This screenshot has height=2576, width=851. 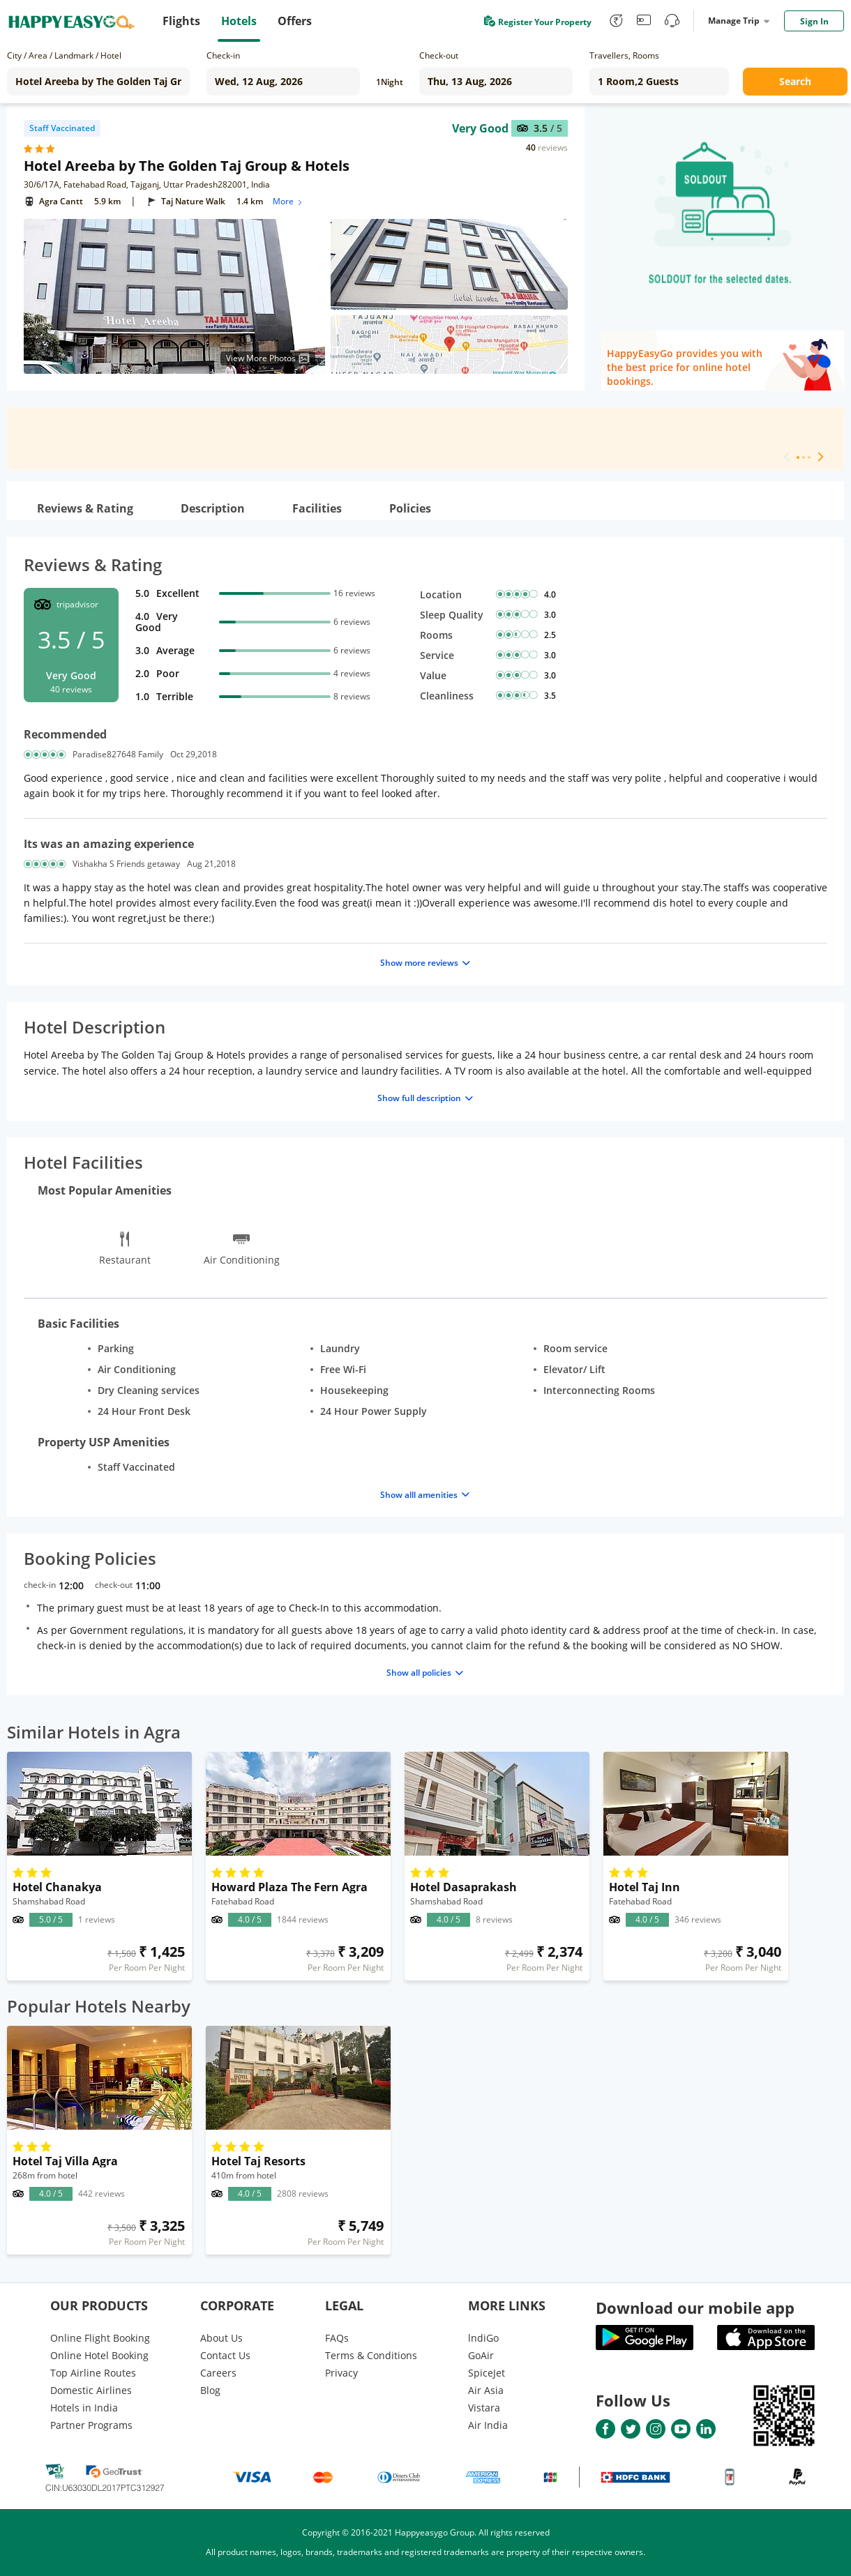 What do you see at coordinates (488, 2425) in the screenshot?
I see `Air India` at bounding box center [488, 2425].